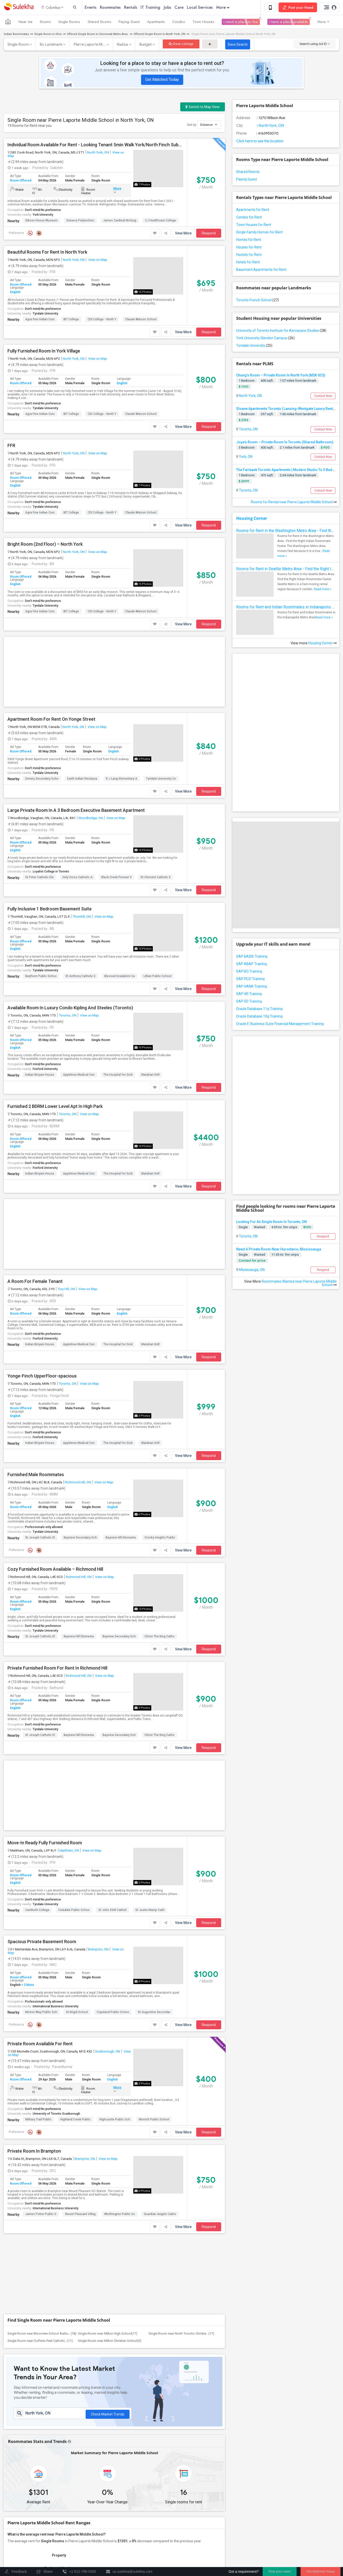 Image resolution: width=343 pixels, height=2576 pixels. Describe the element at coordinates (279, 2571) in the screenshot. I see `Post your need` at that location.